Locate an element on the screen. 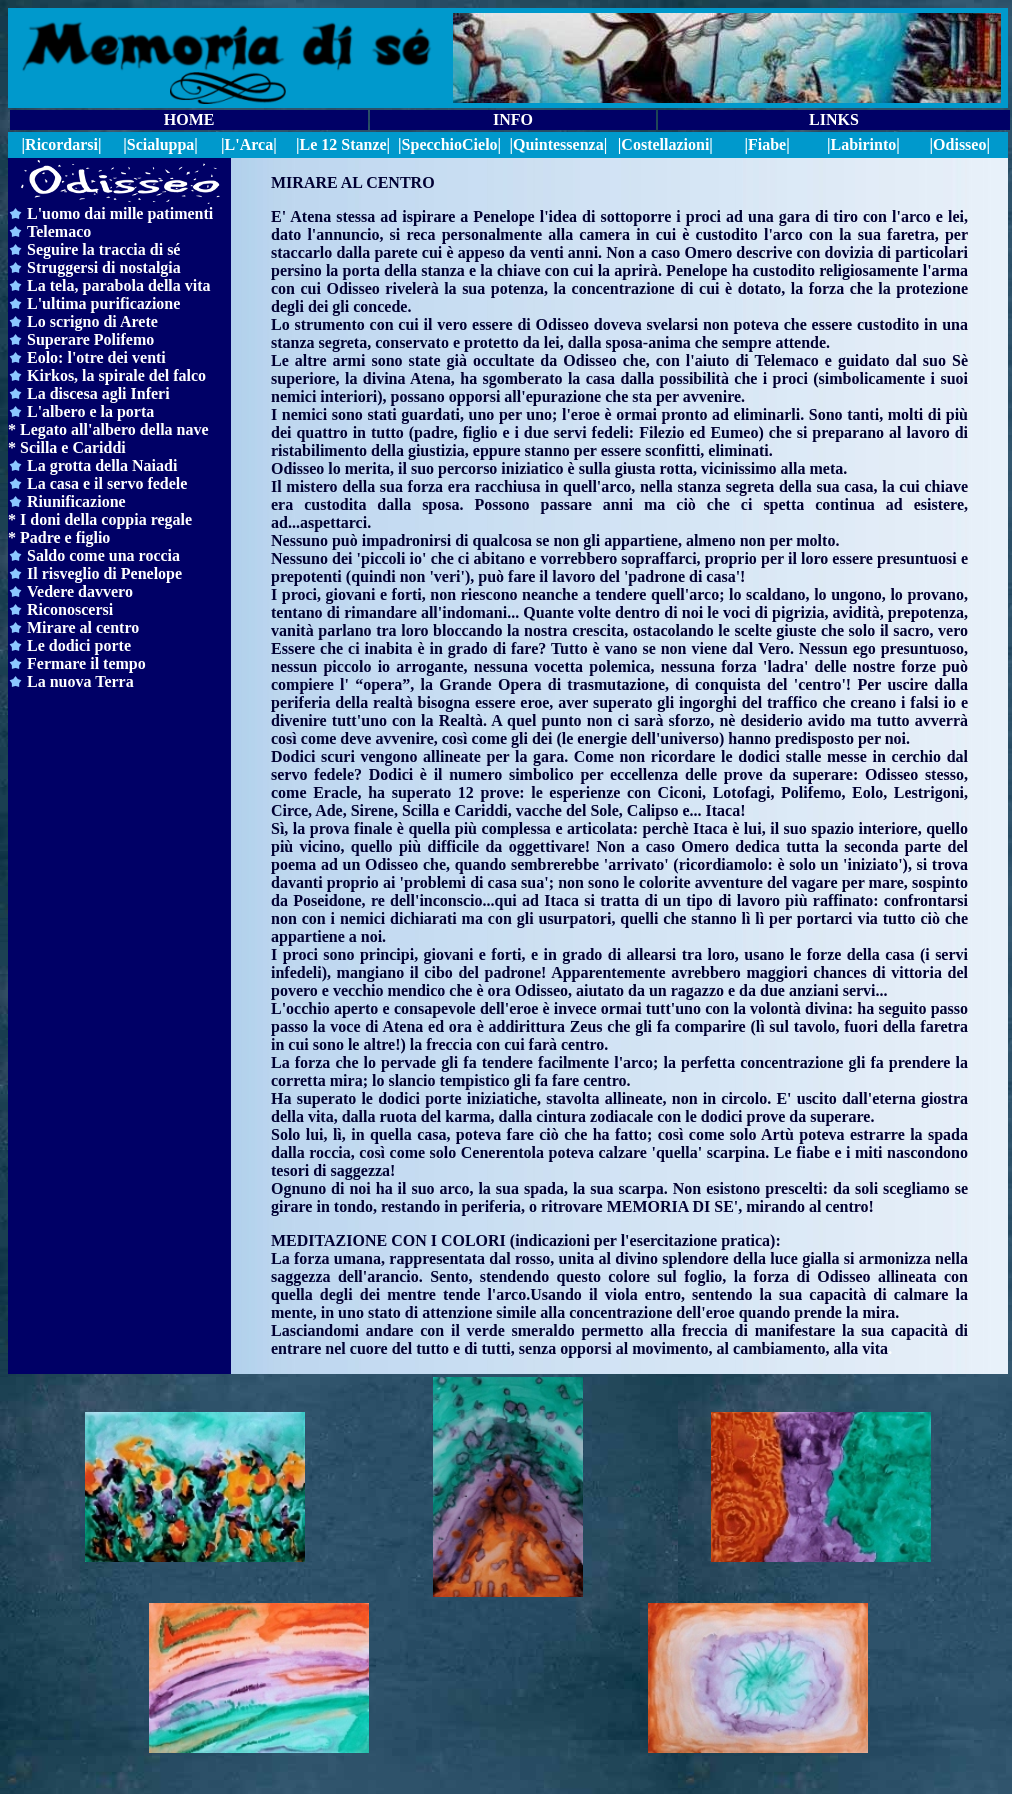  |Le 12 Stanze| is located at coordinates (343, 144).